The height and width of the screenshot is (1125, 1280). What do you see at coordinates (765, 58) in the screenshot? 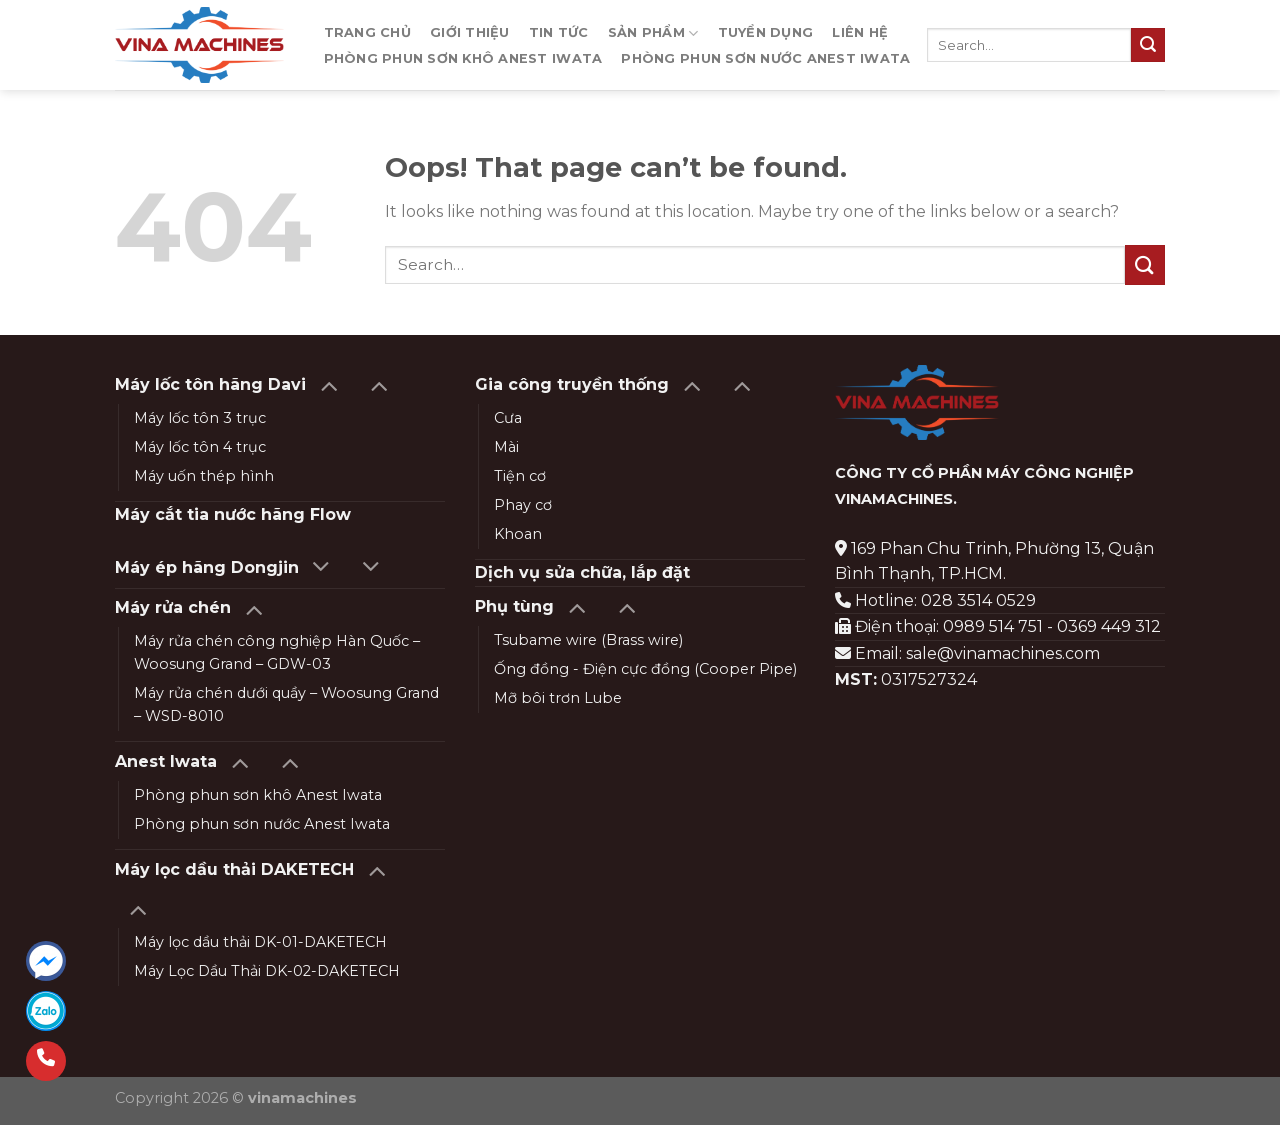
I see `Phòng phun sơn nước Anest Iwata` at bounding box center [765, 58].